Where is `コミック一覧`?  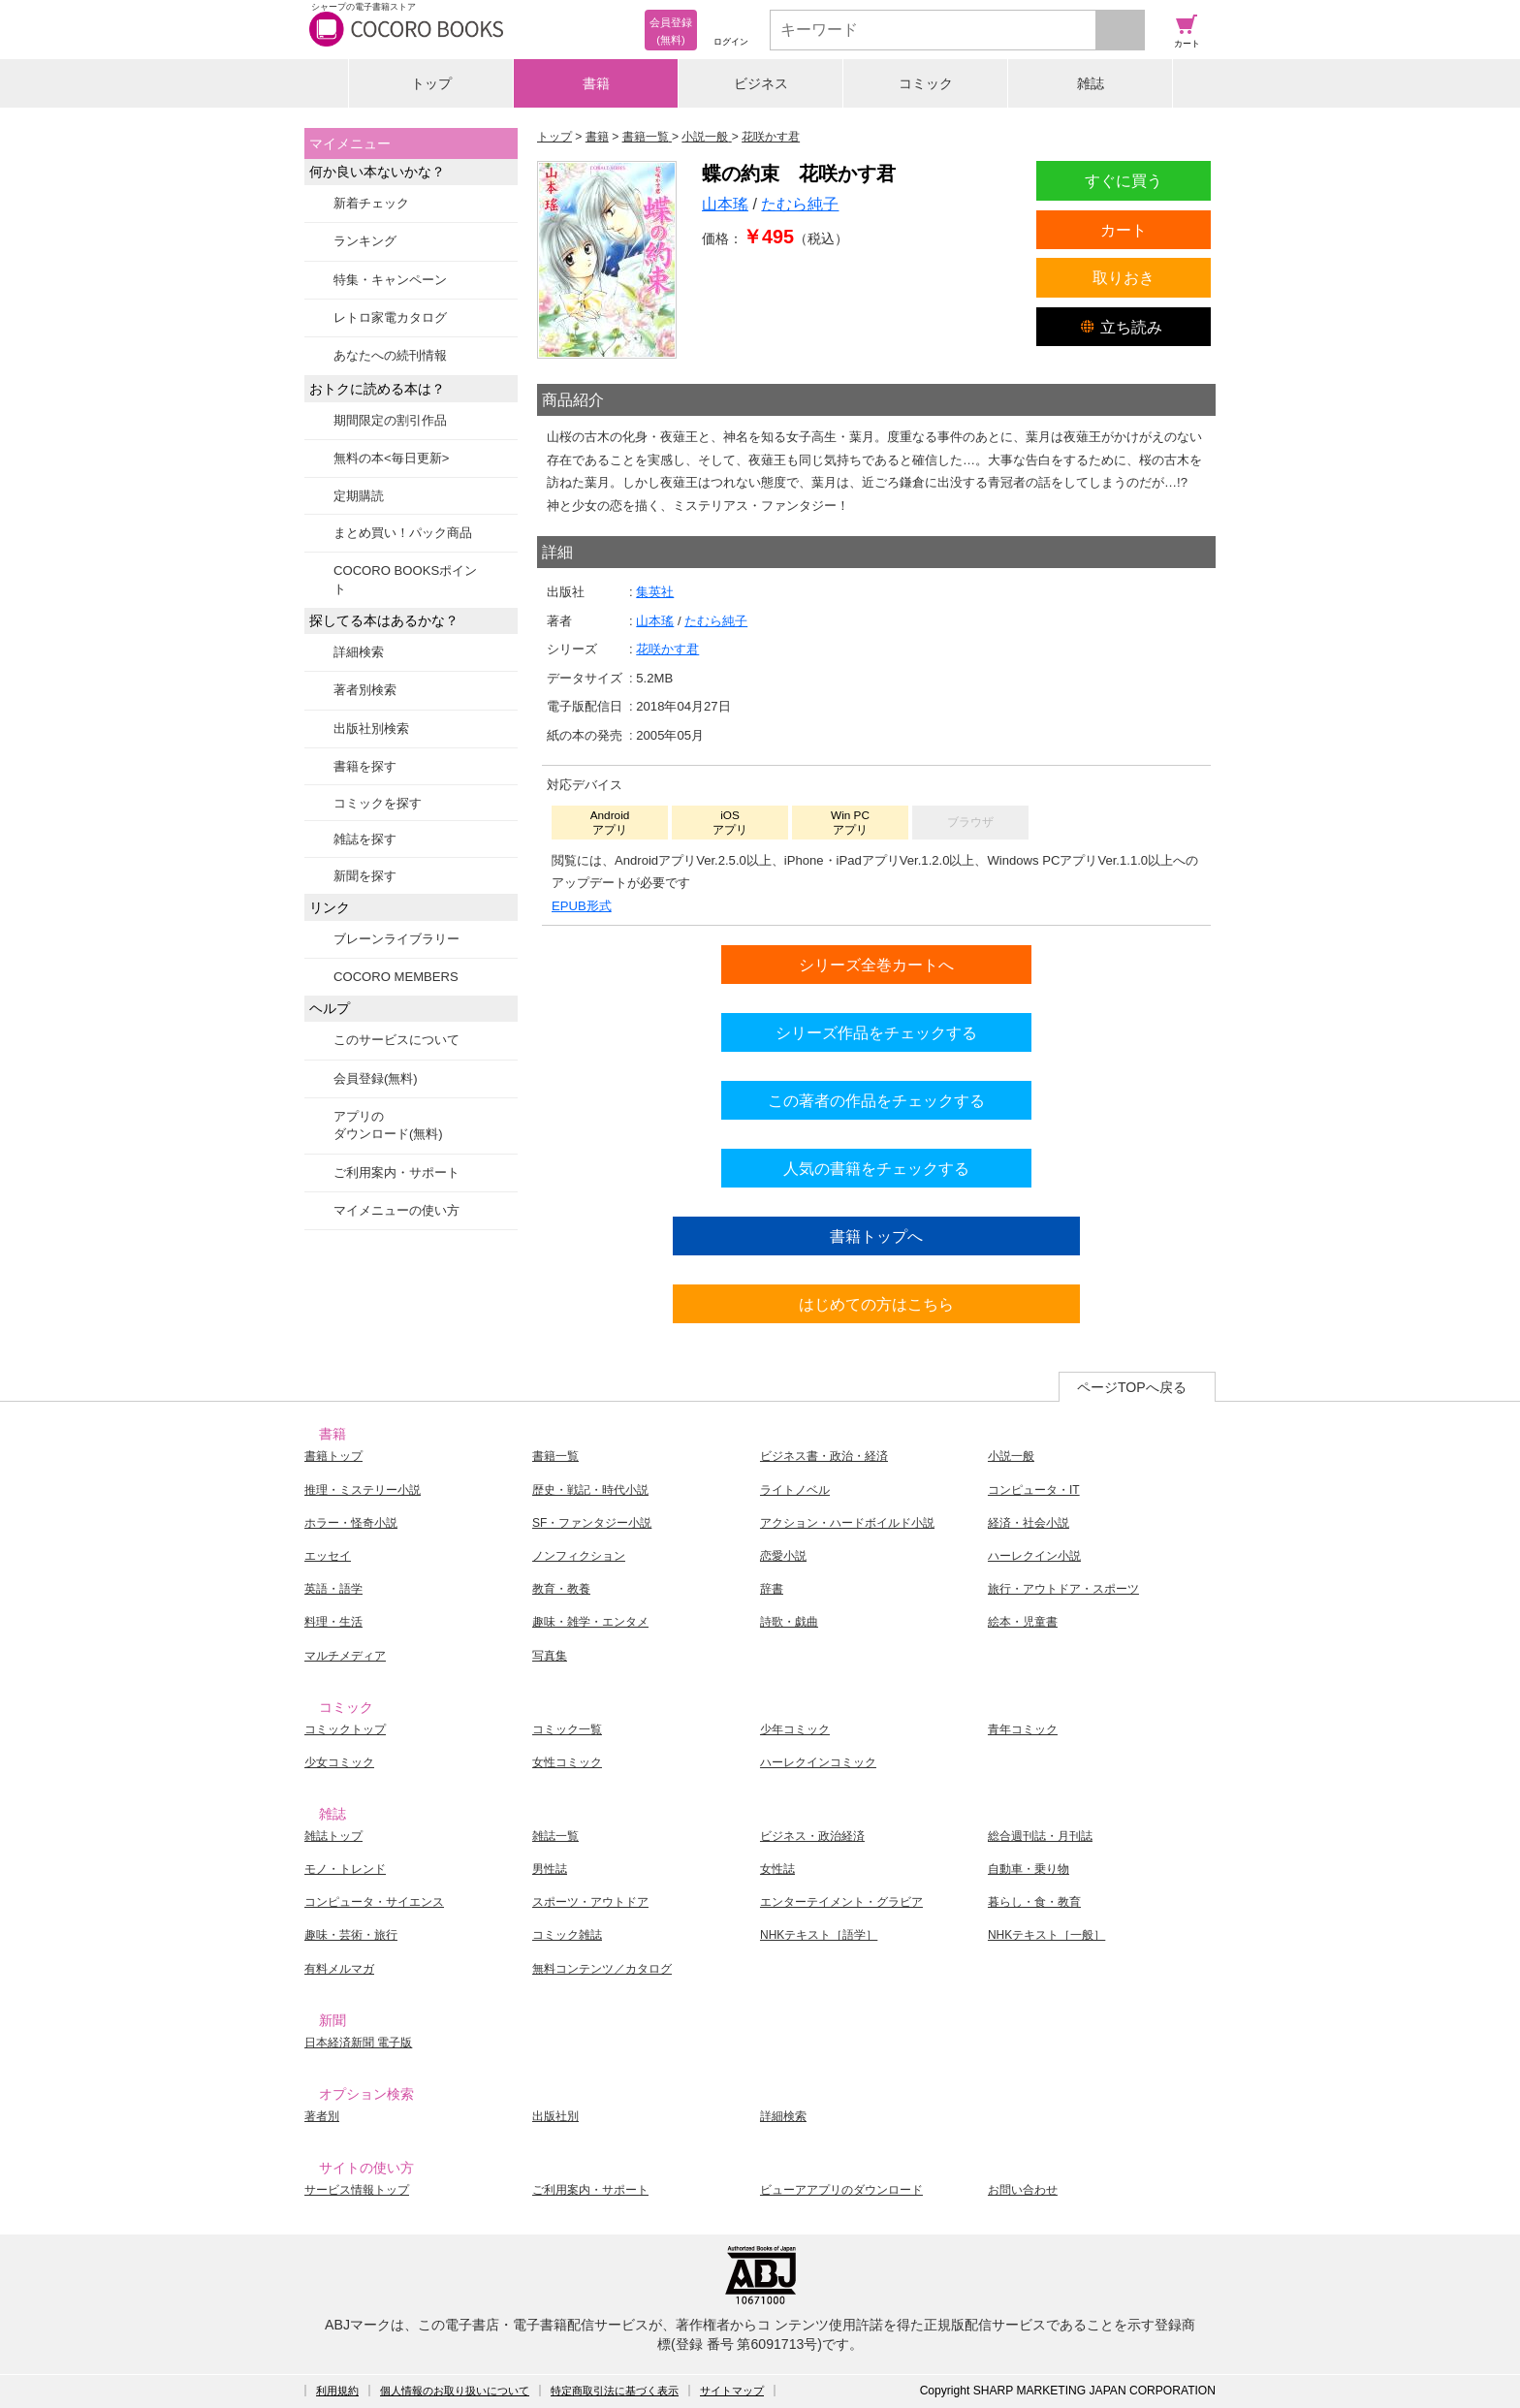
コミック一覧 is located at coordinates (567, 1729).